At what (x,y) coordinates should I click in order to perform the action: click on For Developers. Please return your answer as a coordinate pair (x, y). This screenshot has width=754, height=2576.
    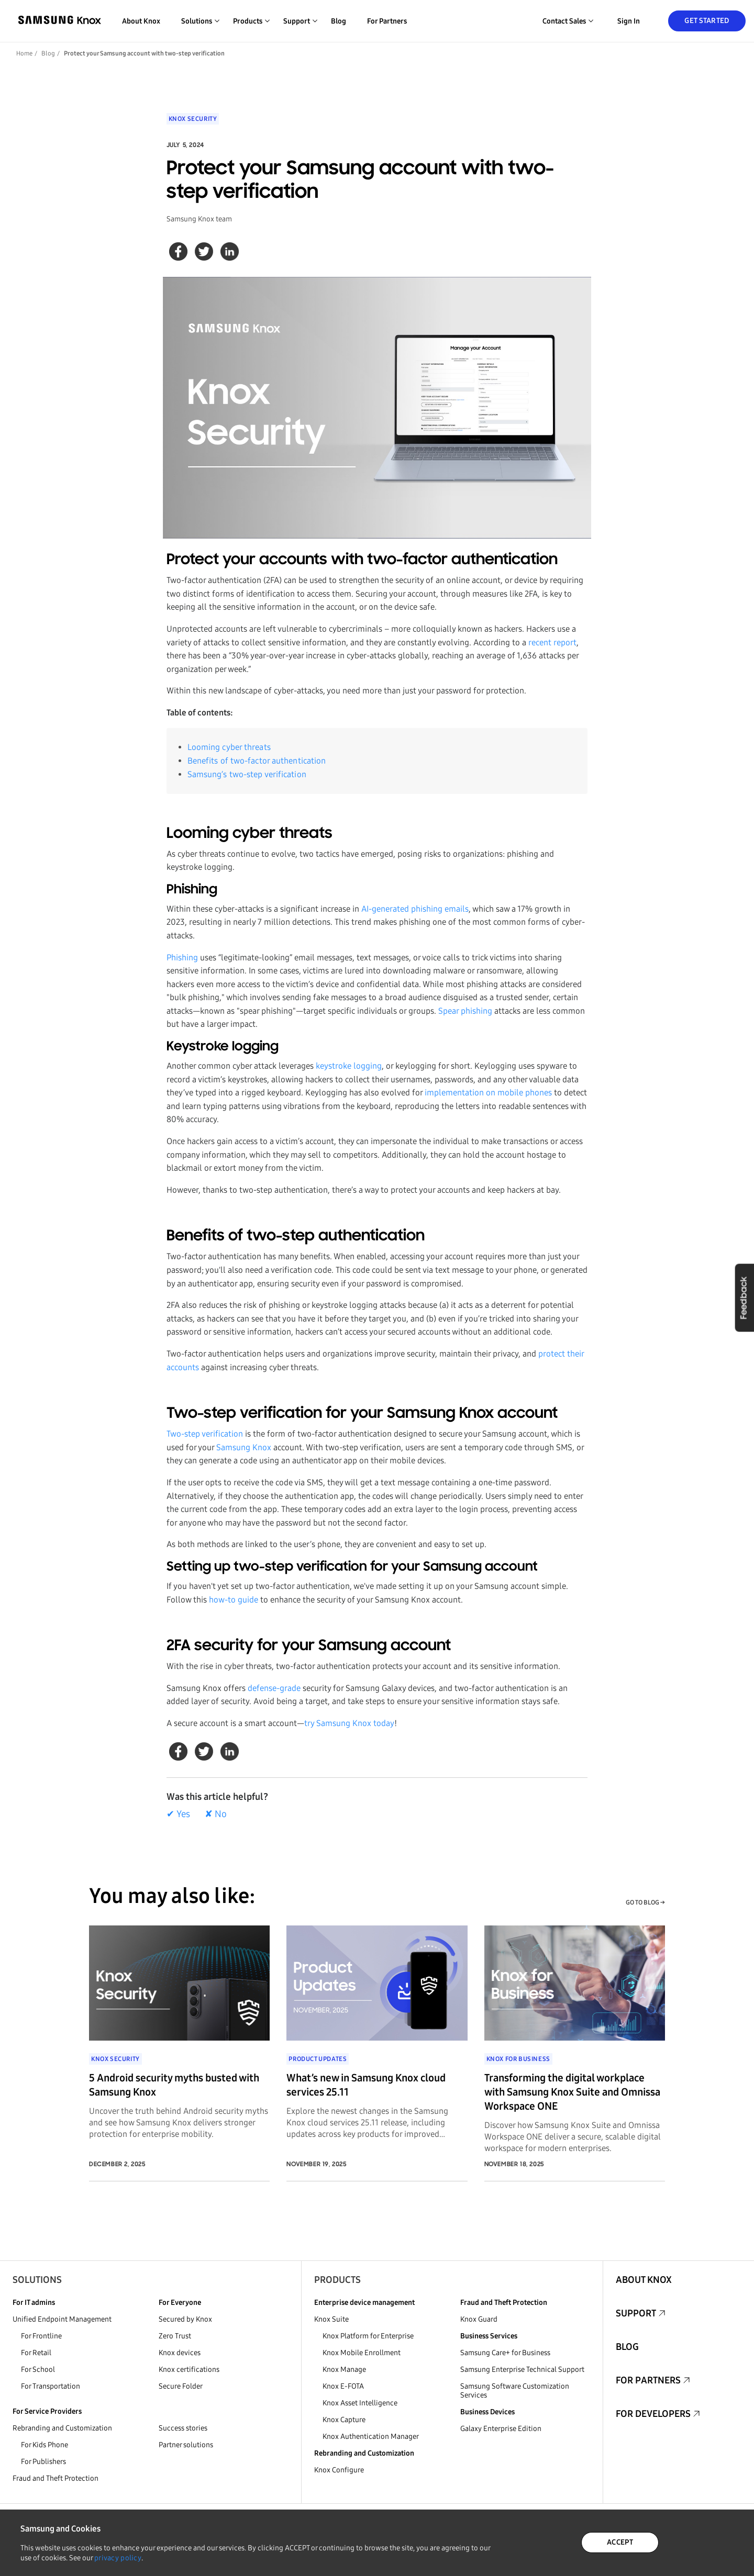
    Looking at the image, I should click on (653, 2414).